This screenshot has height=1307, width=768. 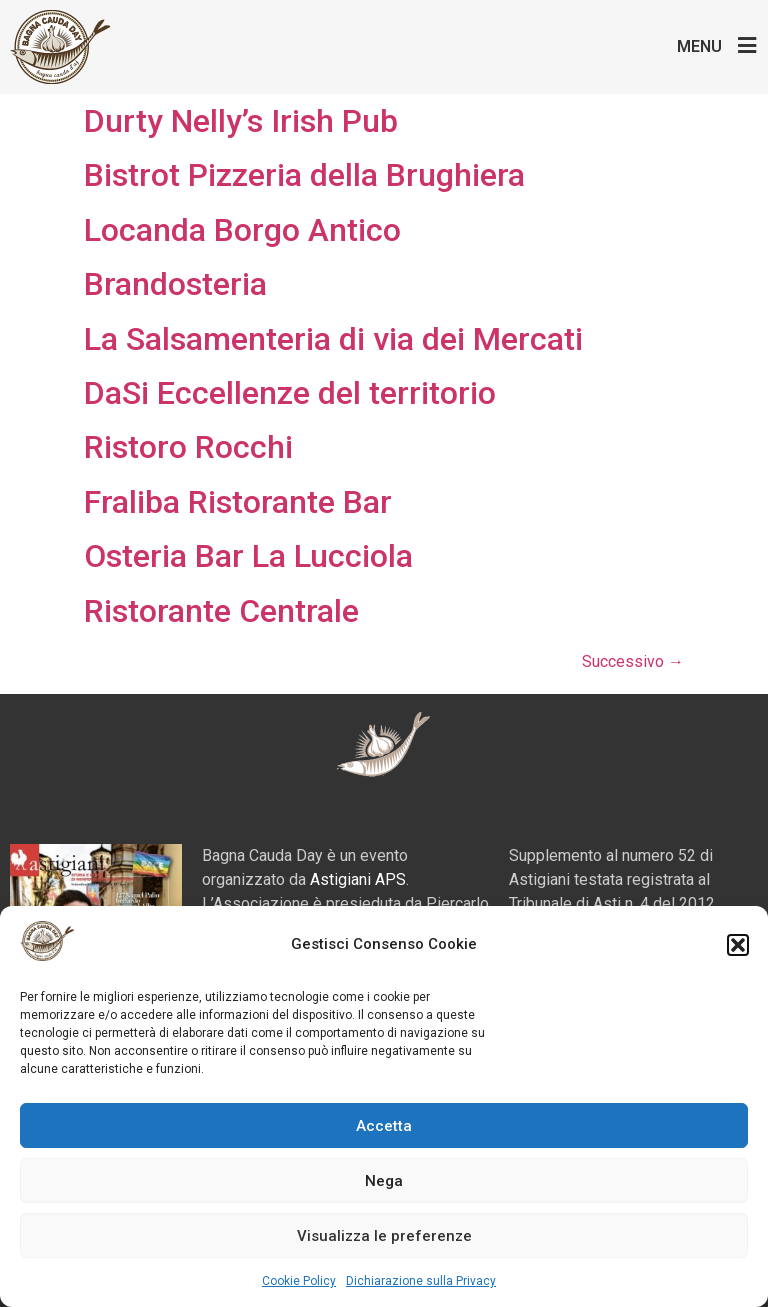 I want to click on Menu, so click(x=699, y=46).